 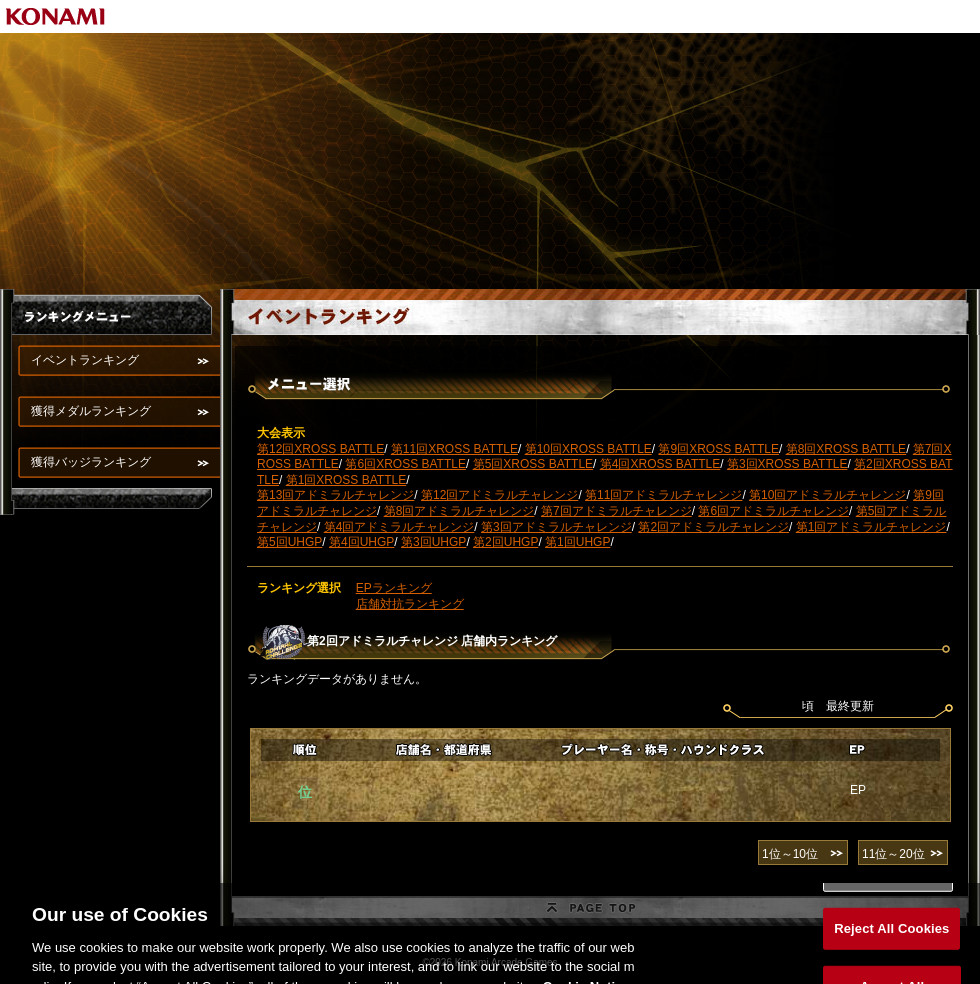 What do you see at coordinates (399, 527) in the screenshot?
I see `第4回アドミラルチャレンジ` at bounding box center [399, 527].